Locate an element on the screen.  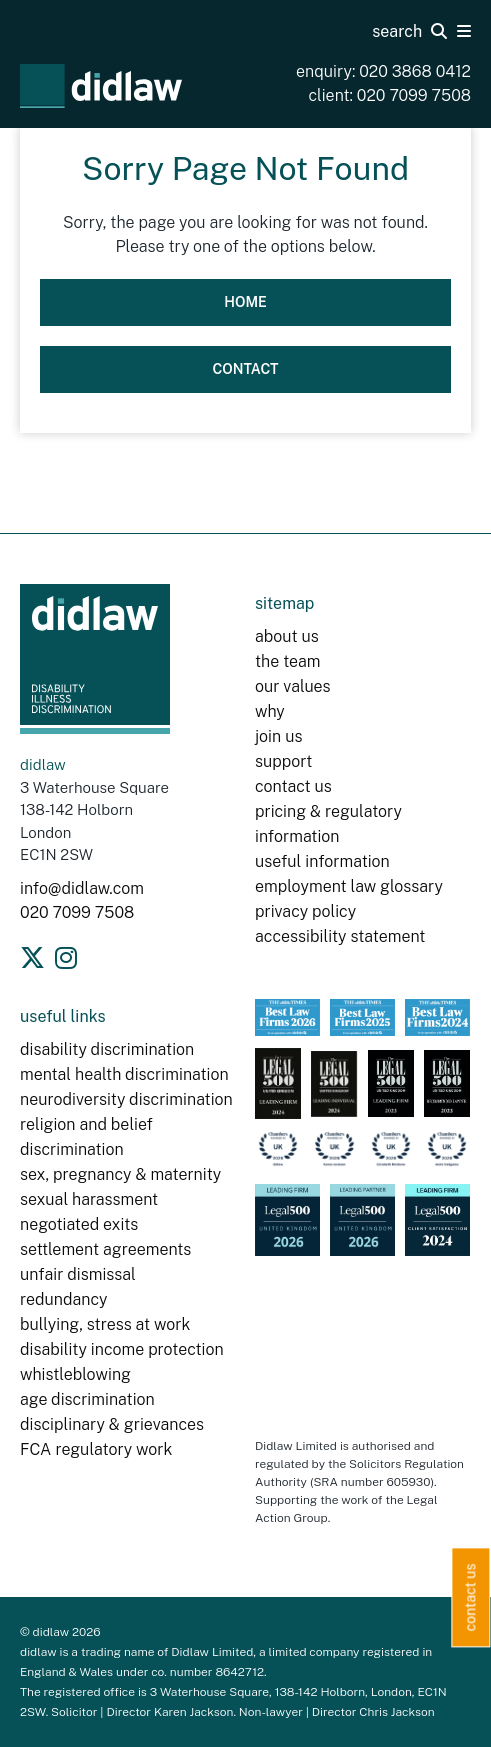
FCA regulatory work is located at coordinates (98, 1449).